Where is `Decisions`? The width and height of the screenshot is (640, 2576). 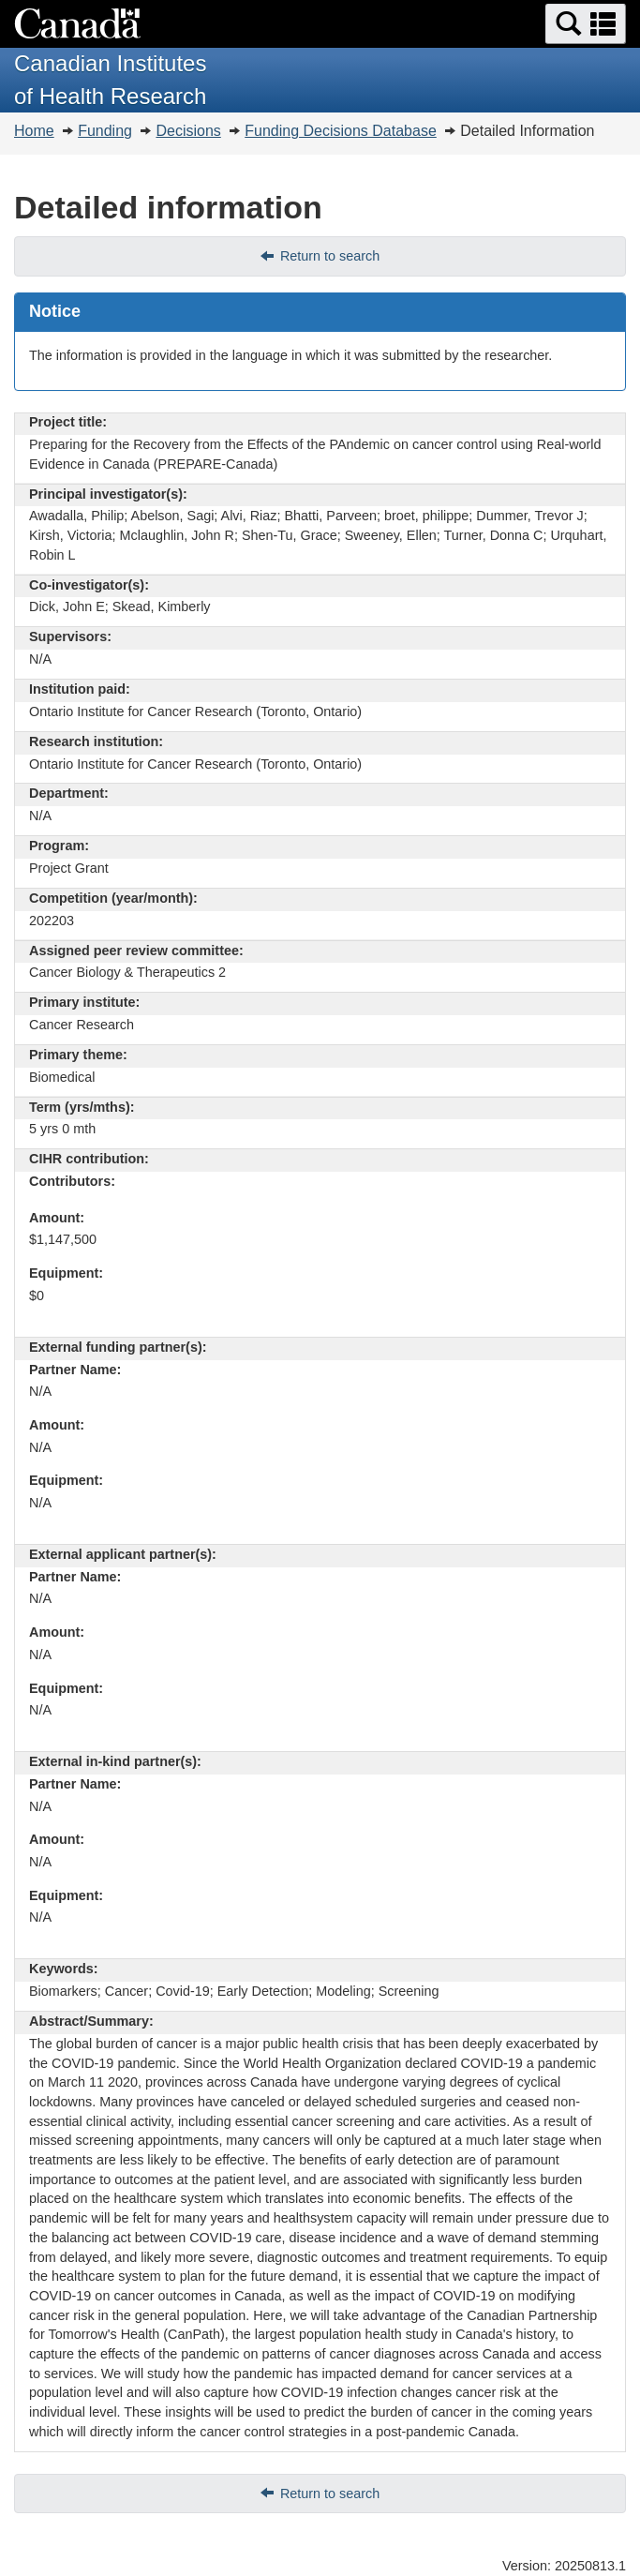 Decisions is located at coordinates (188, 131).